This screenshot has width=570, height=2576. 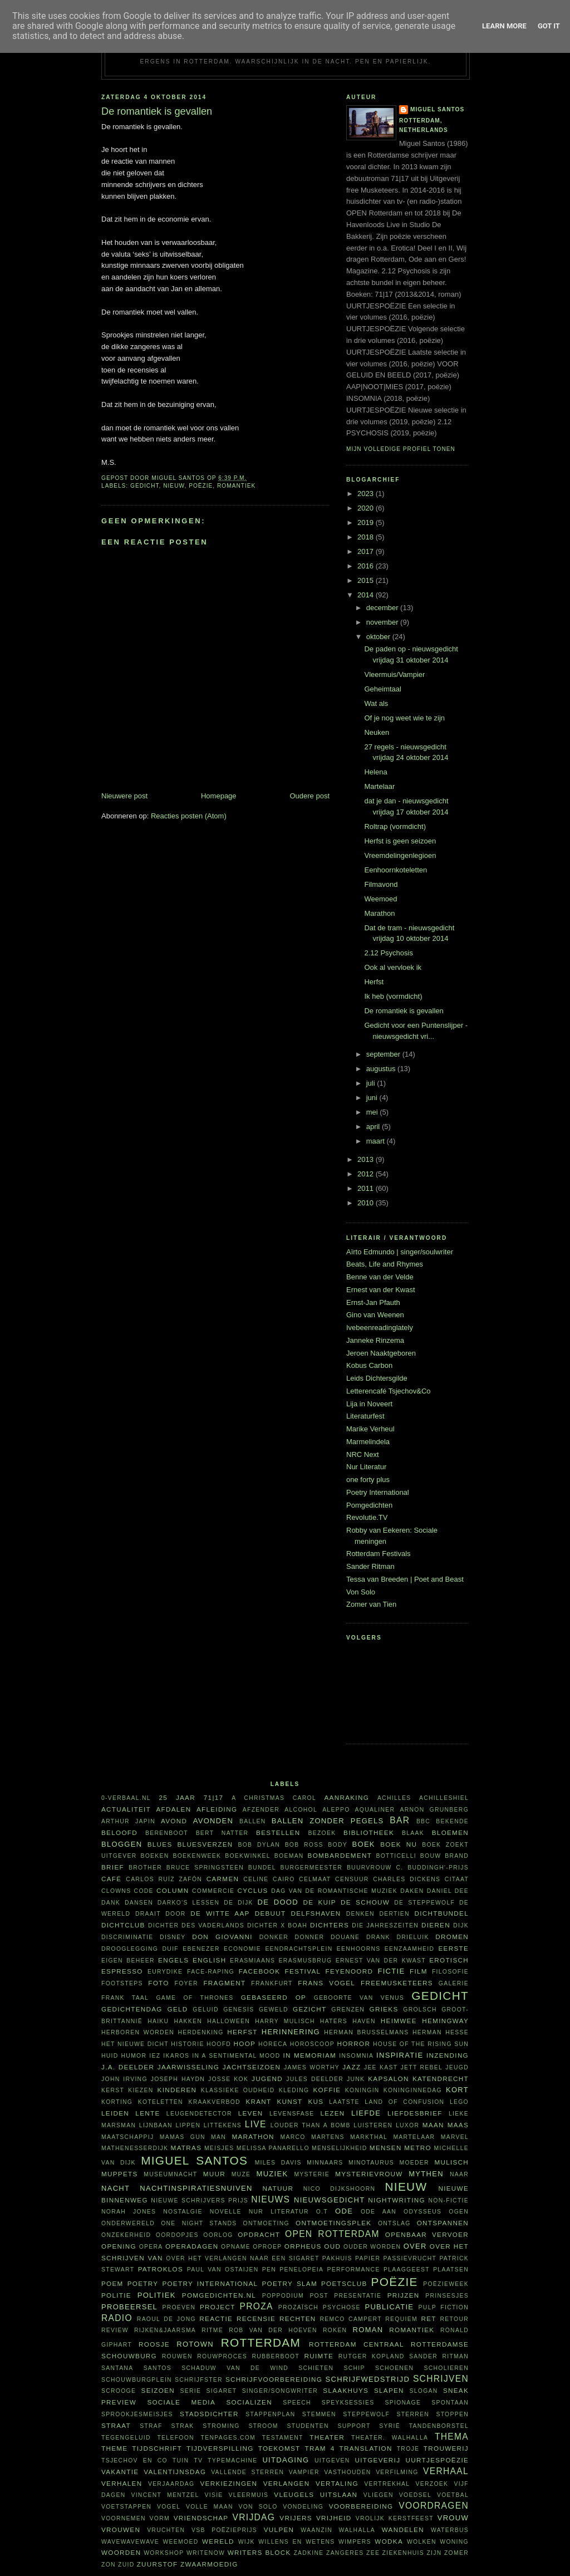 I want to click on Poëzieweek, so click(x=446, y=2284).